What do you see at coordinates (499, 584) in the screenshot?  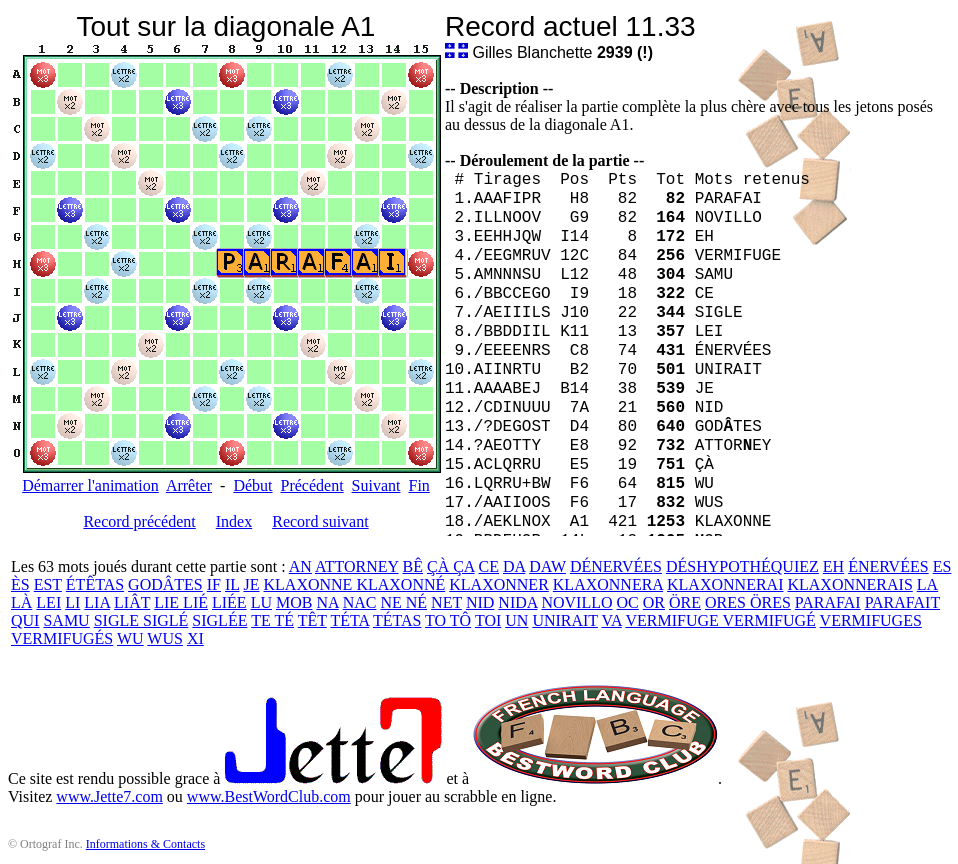 I see `KLAXONNER` at bounding box center [499, 584].